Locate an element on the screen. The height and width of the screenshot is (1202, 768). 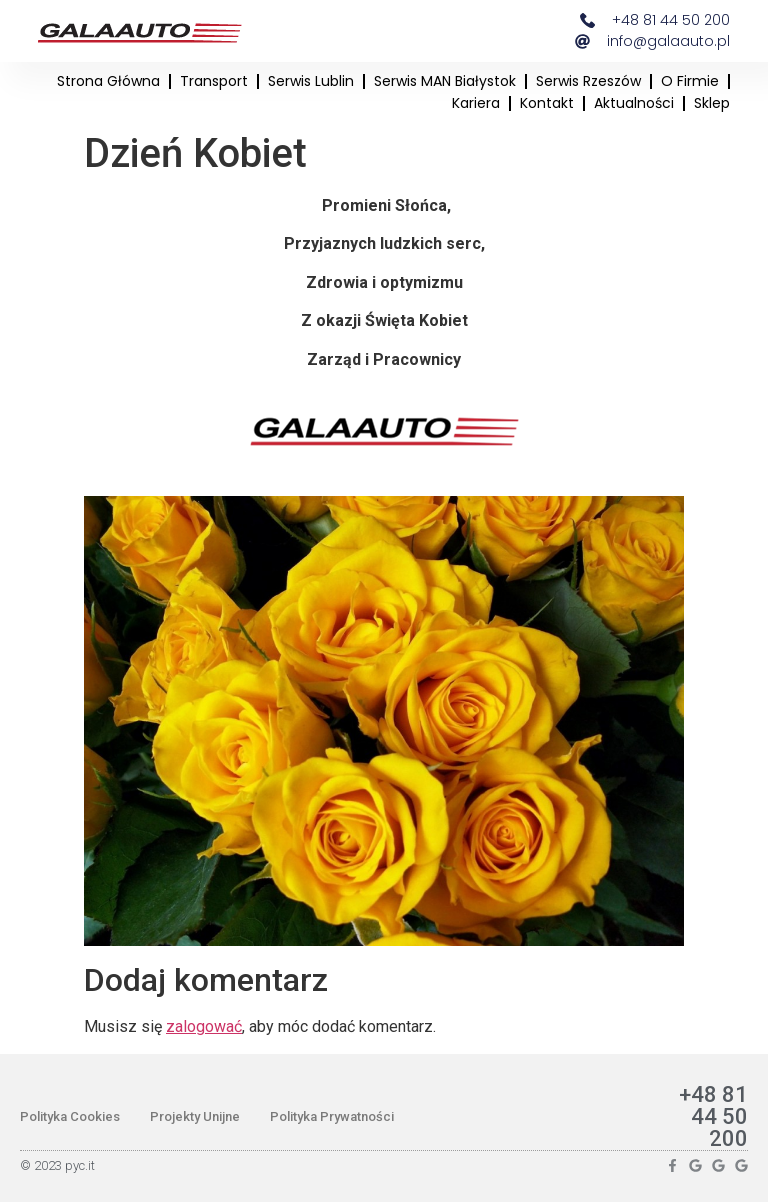
Transport is located at coordinates (214, 81).